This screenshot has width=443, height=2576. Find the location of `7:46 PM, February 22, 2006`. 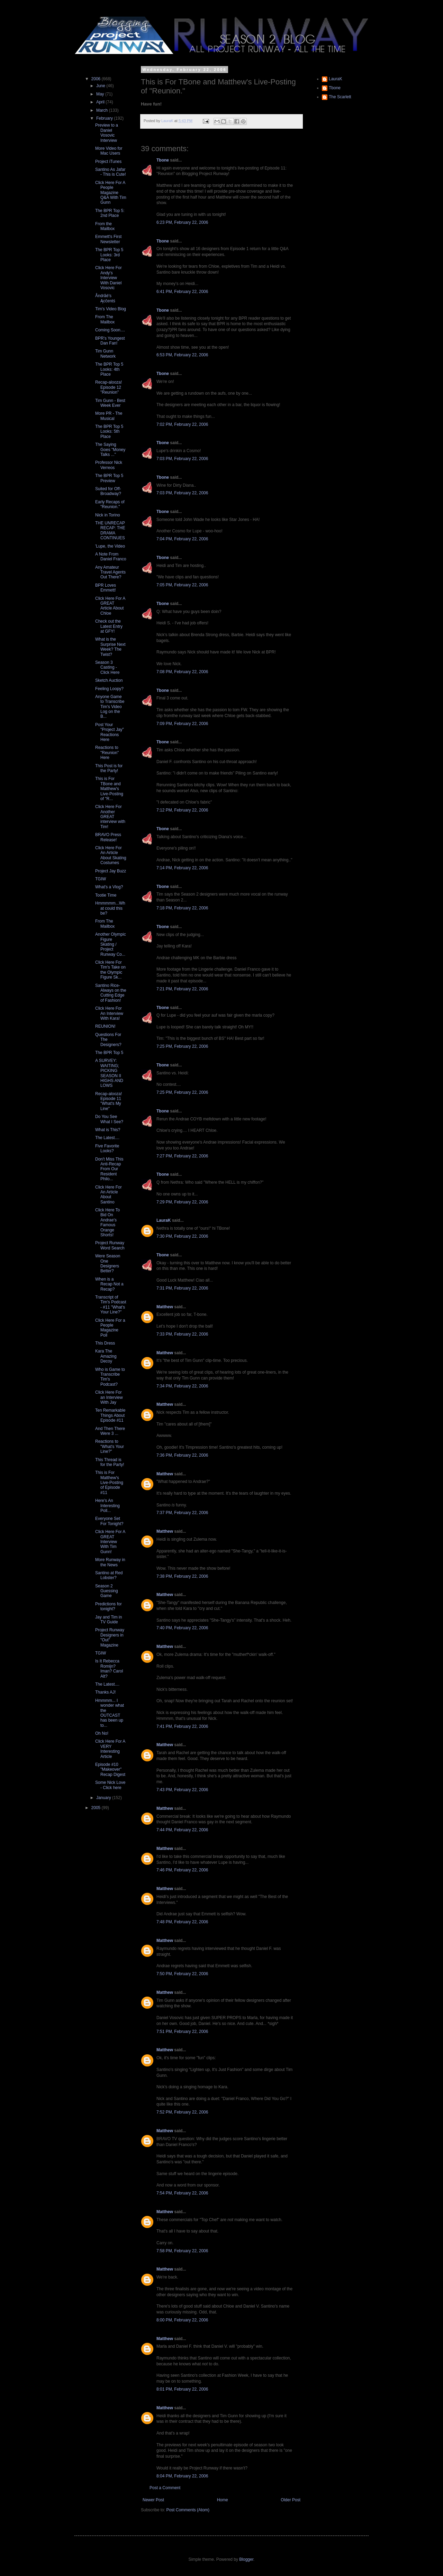

7:46 PM, February 22, 2006 is located at coordinates (182, 1870).